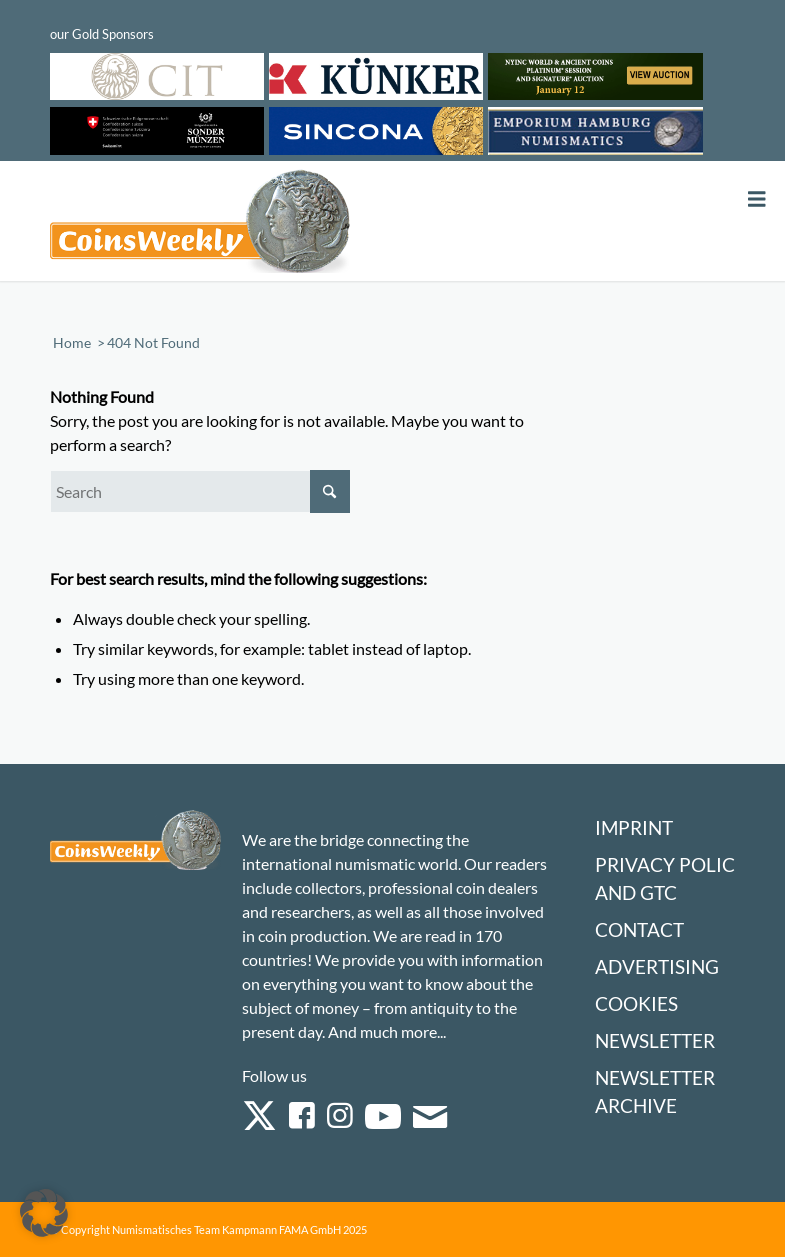 This screenshot has width=785, height=1257. I want to click on Newsletter Archive, so click(655, 1091).